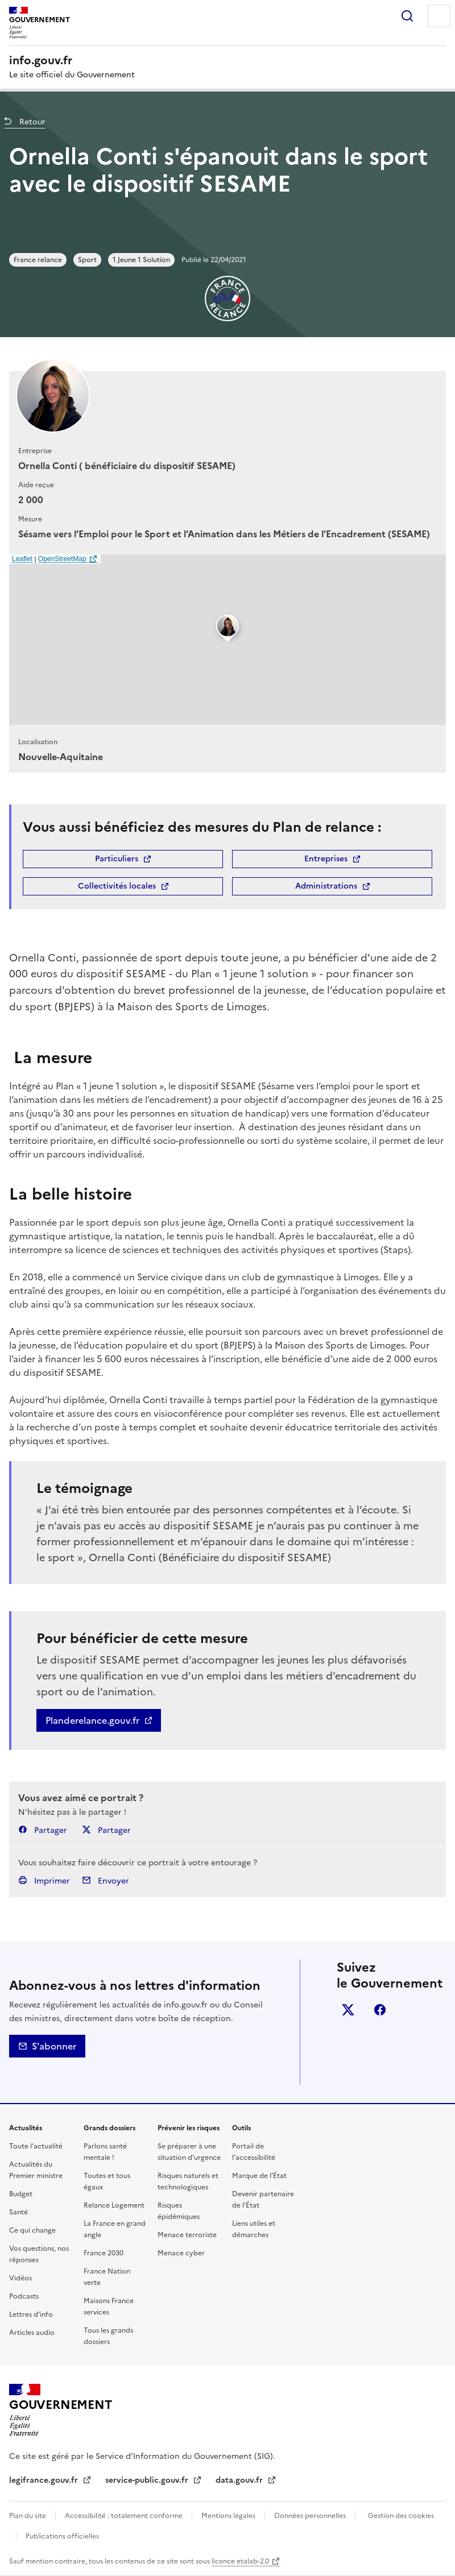 This screenshot has height=2576, width=455. Describe the element at coordinates (31, 2314) in the screenshot. I see `Lettres d'info` at that location.